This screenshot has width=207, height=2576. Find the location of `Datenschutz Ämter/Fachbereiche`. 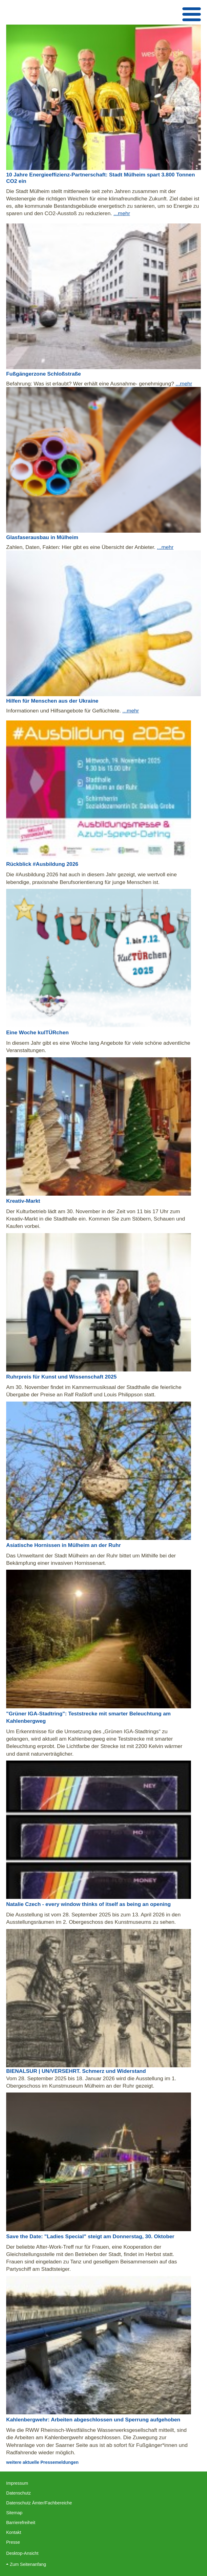

Datenschutz Ämter/Fachbereiche is located at coordinates (39, 2502).